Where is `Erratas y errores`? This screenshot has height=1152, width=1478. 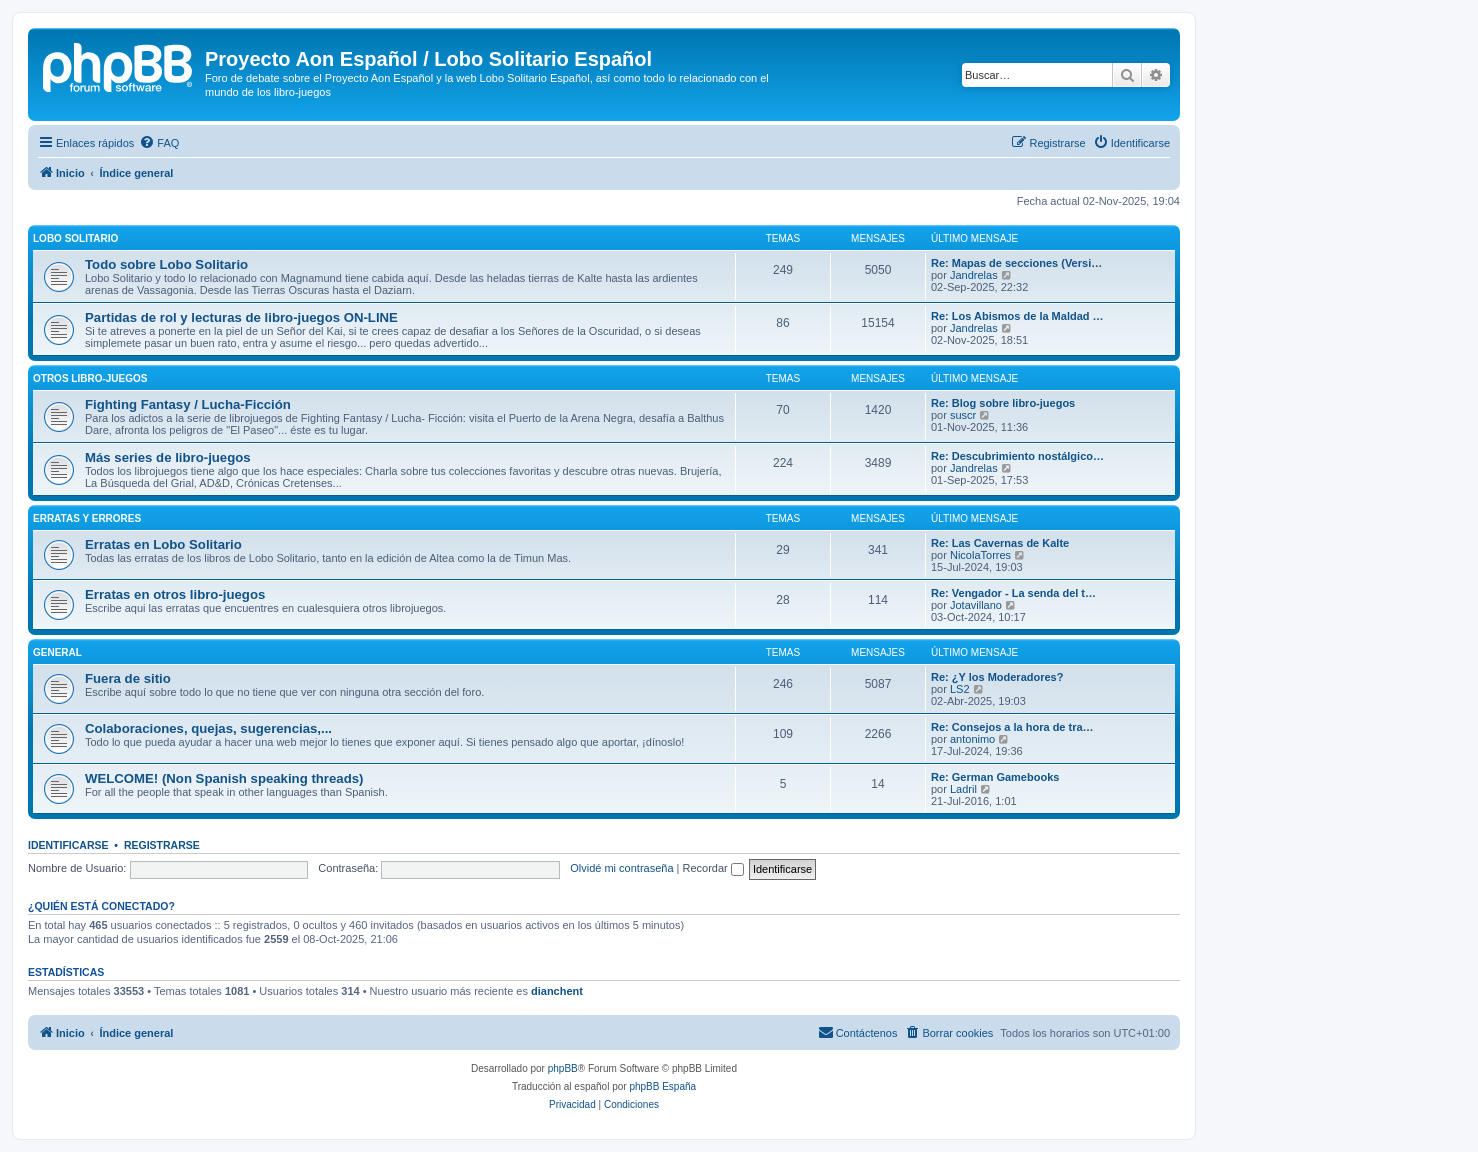
Erratas y errores is located at coordinates (87, 518).